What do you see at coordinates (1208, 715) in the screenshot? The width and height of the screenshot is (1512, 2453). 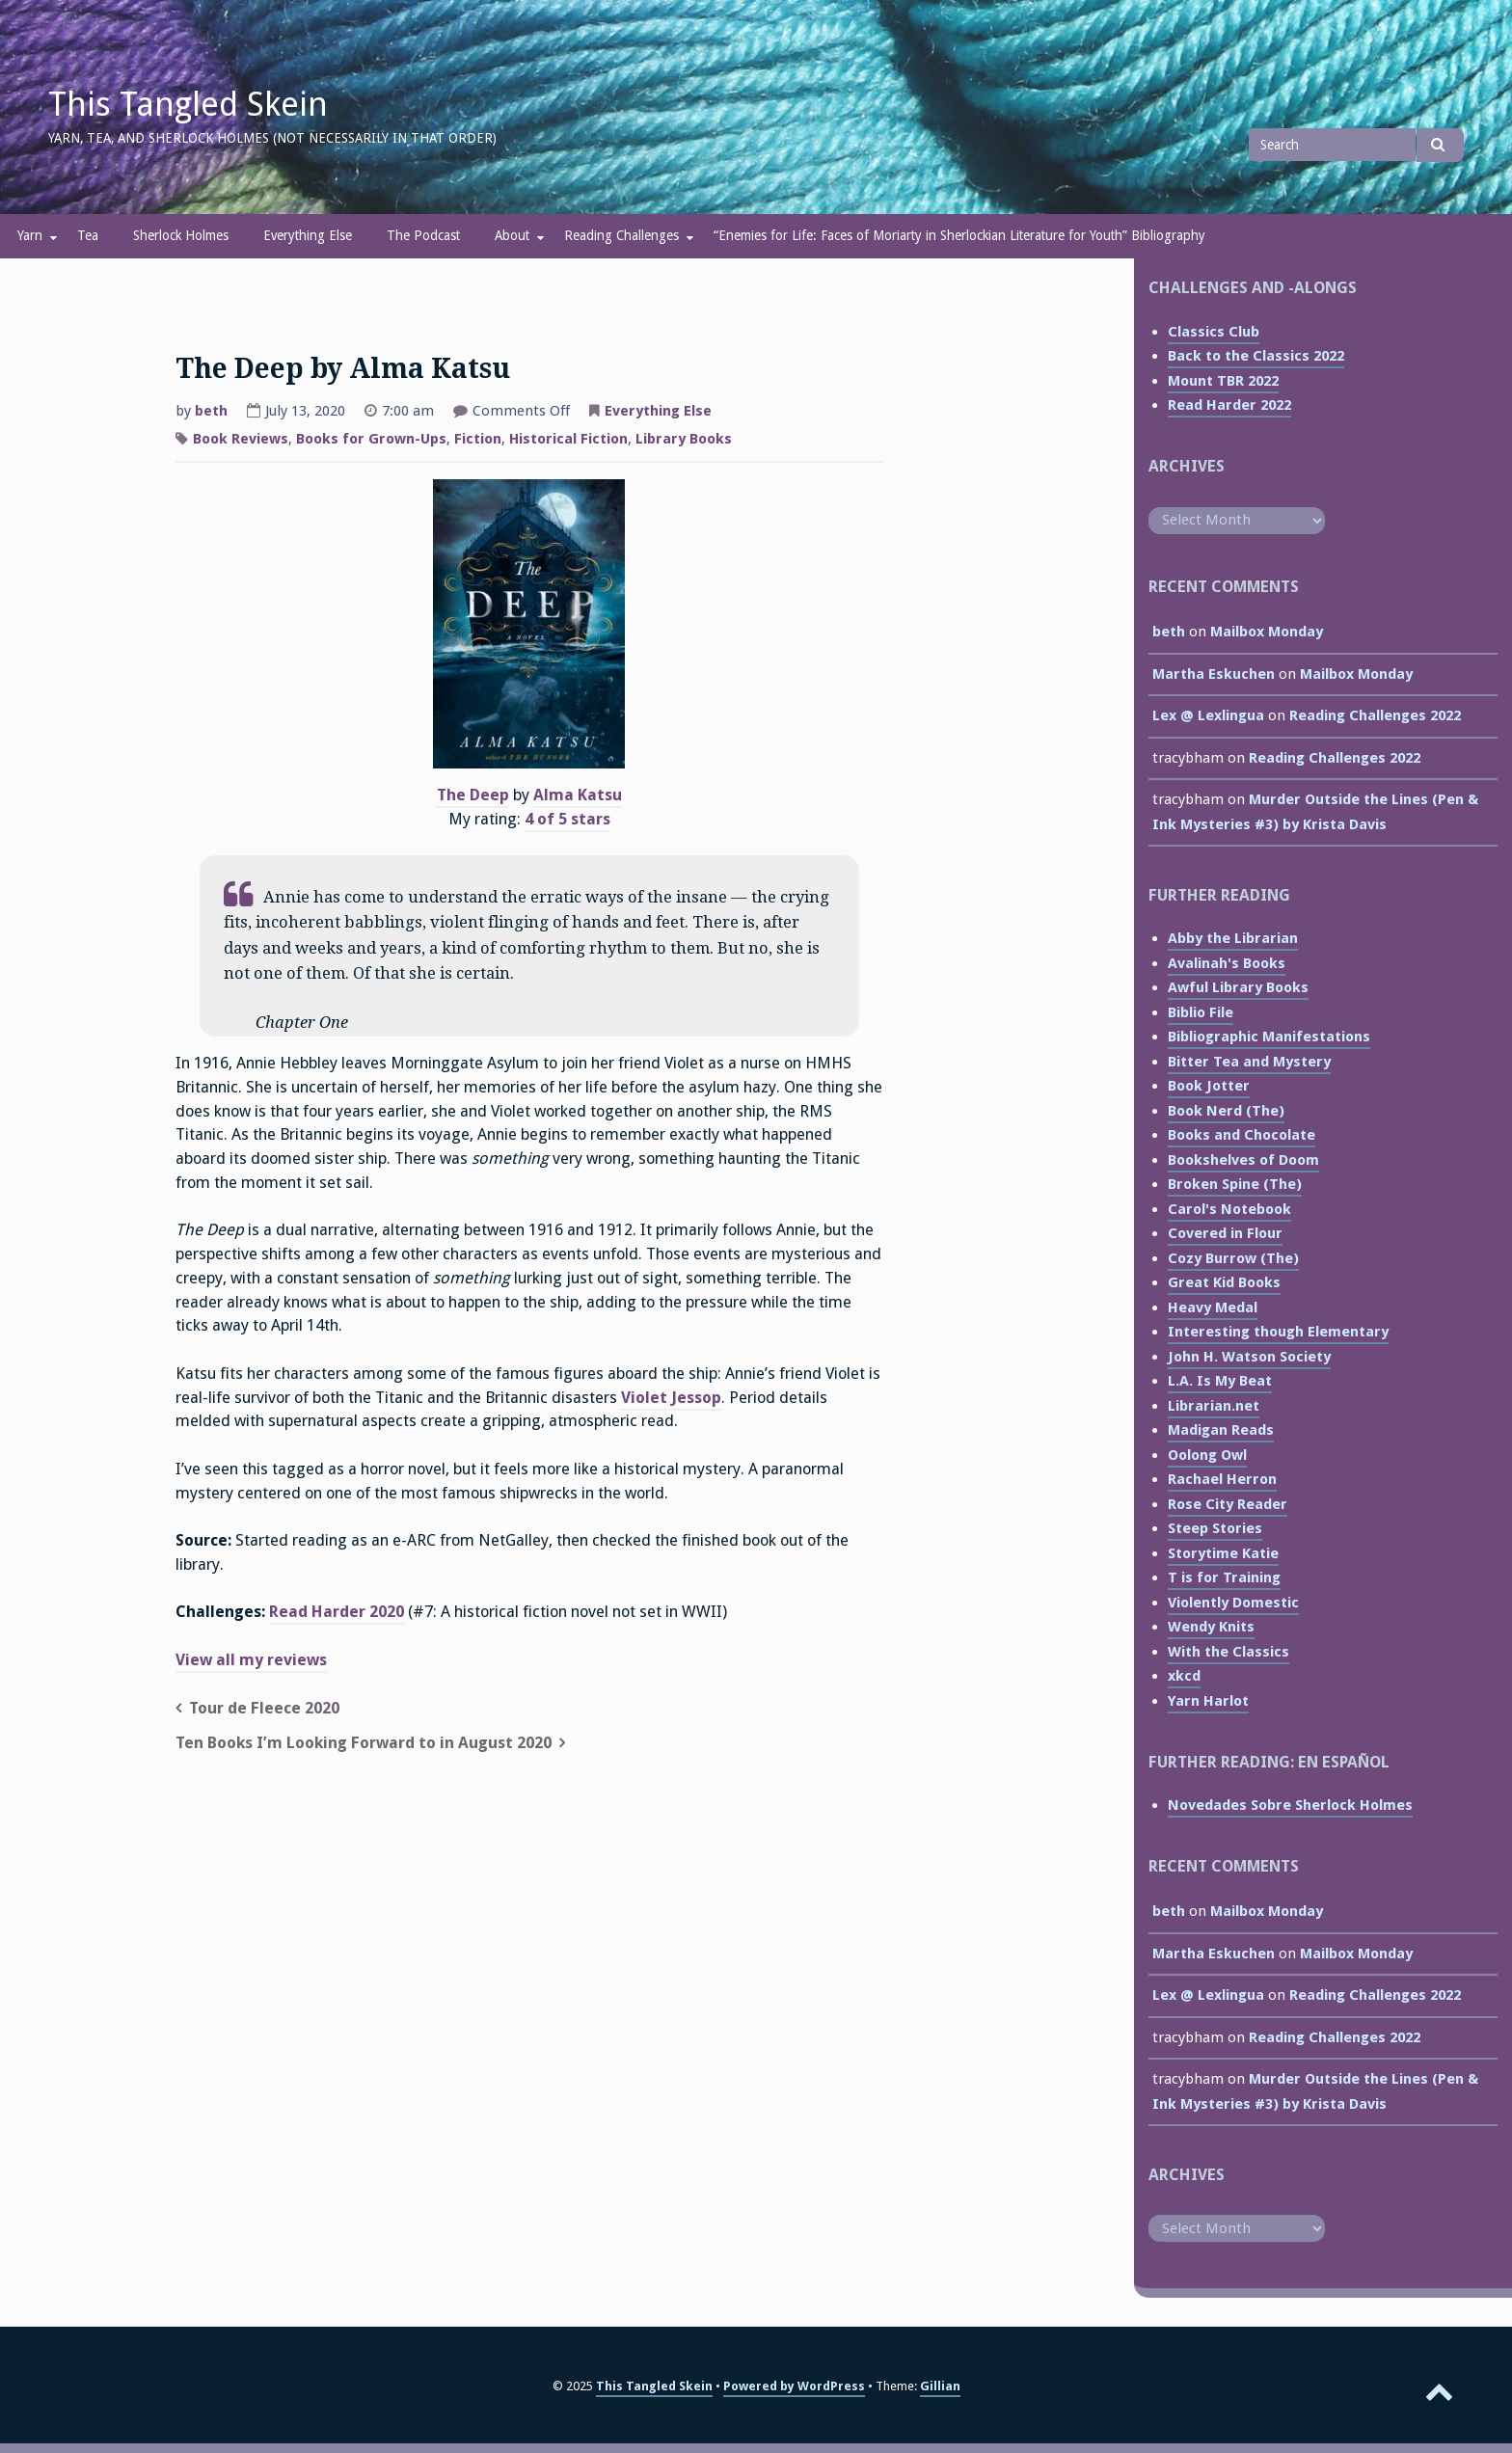 I see `Lex @ Lexlingua` at bounding box center [1208, 715].